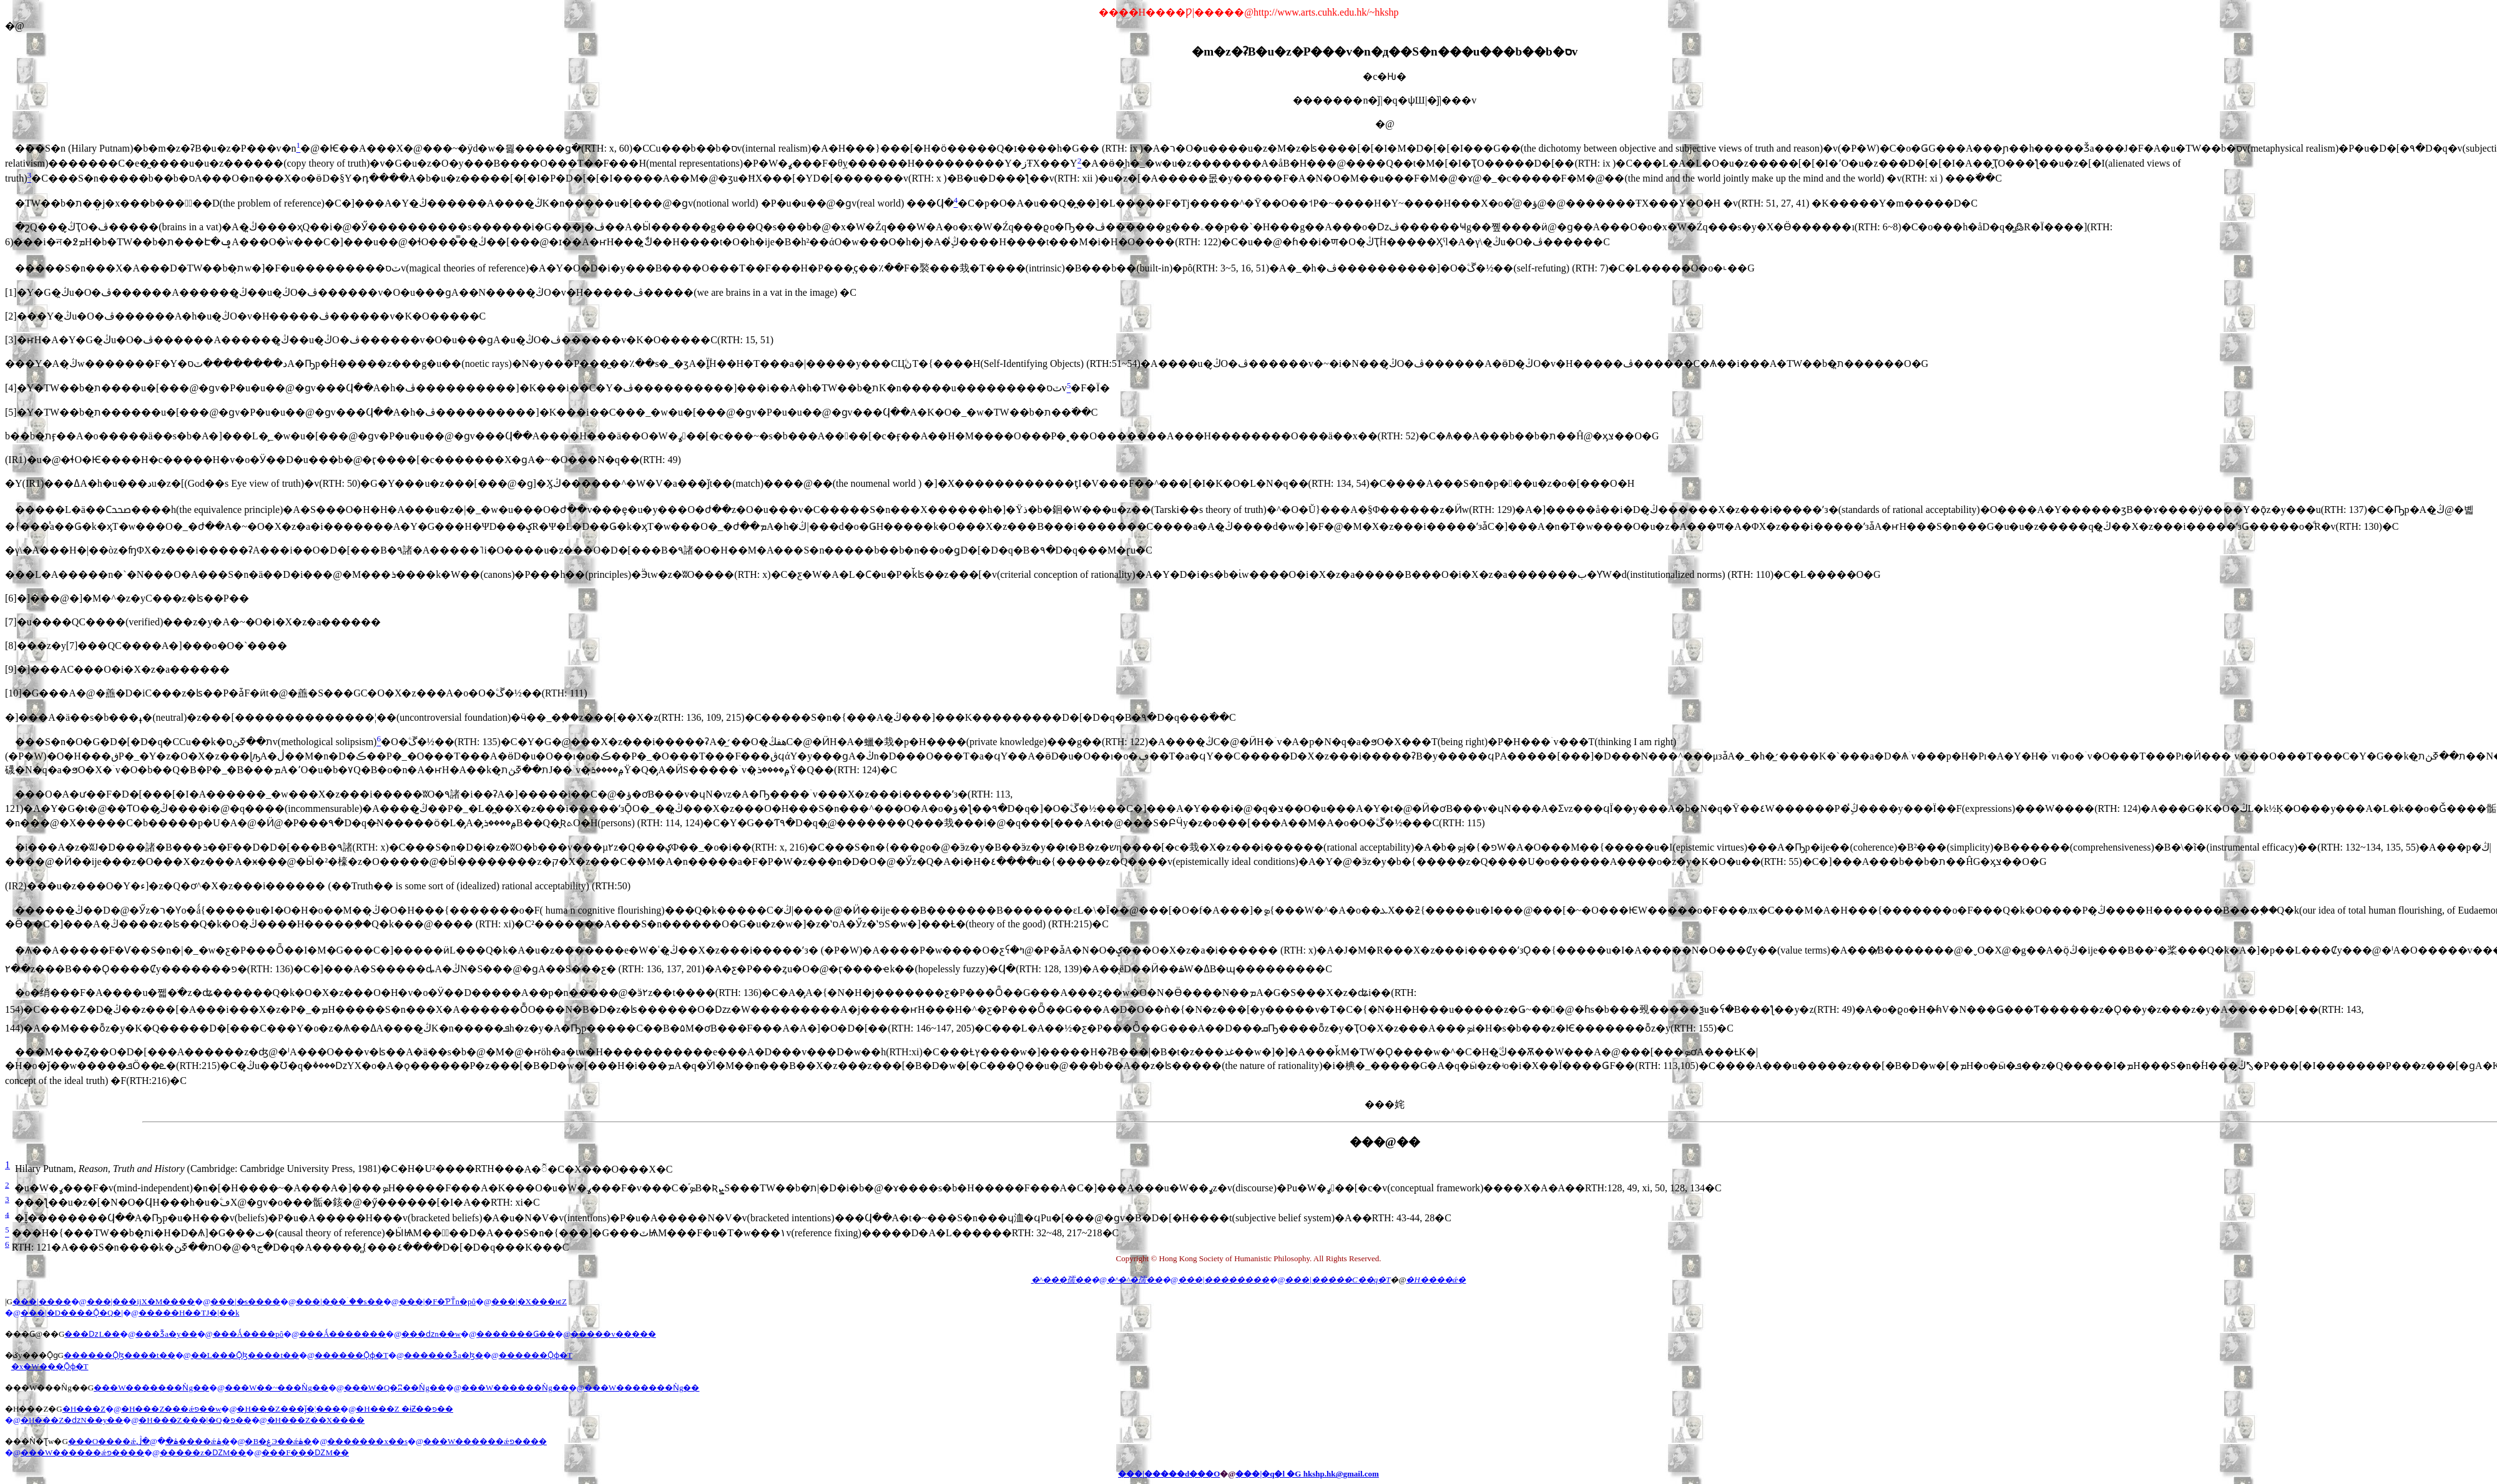 The width and height of the screenshot is (2497, 1484). Describe the element at coordinates (166, 1334) in the screenshot. I see `���Ǯa�y��` at that location.